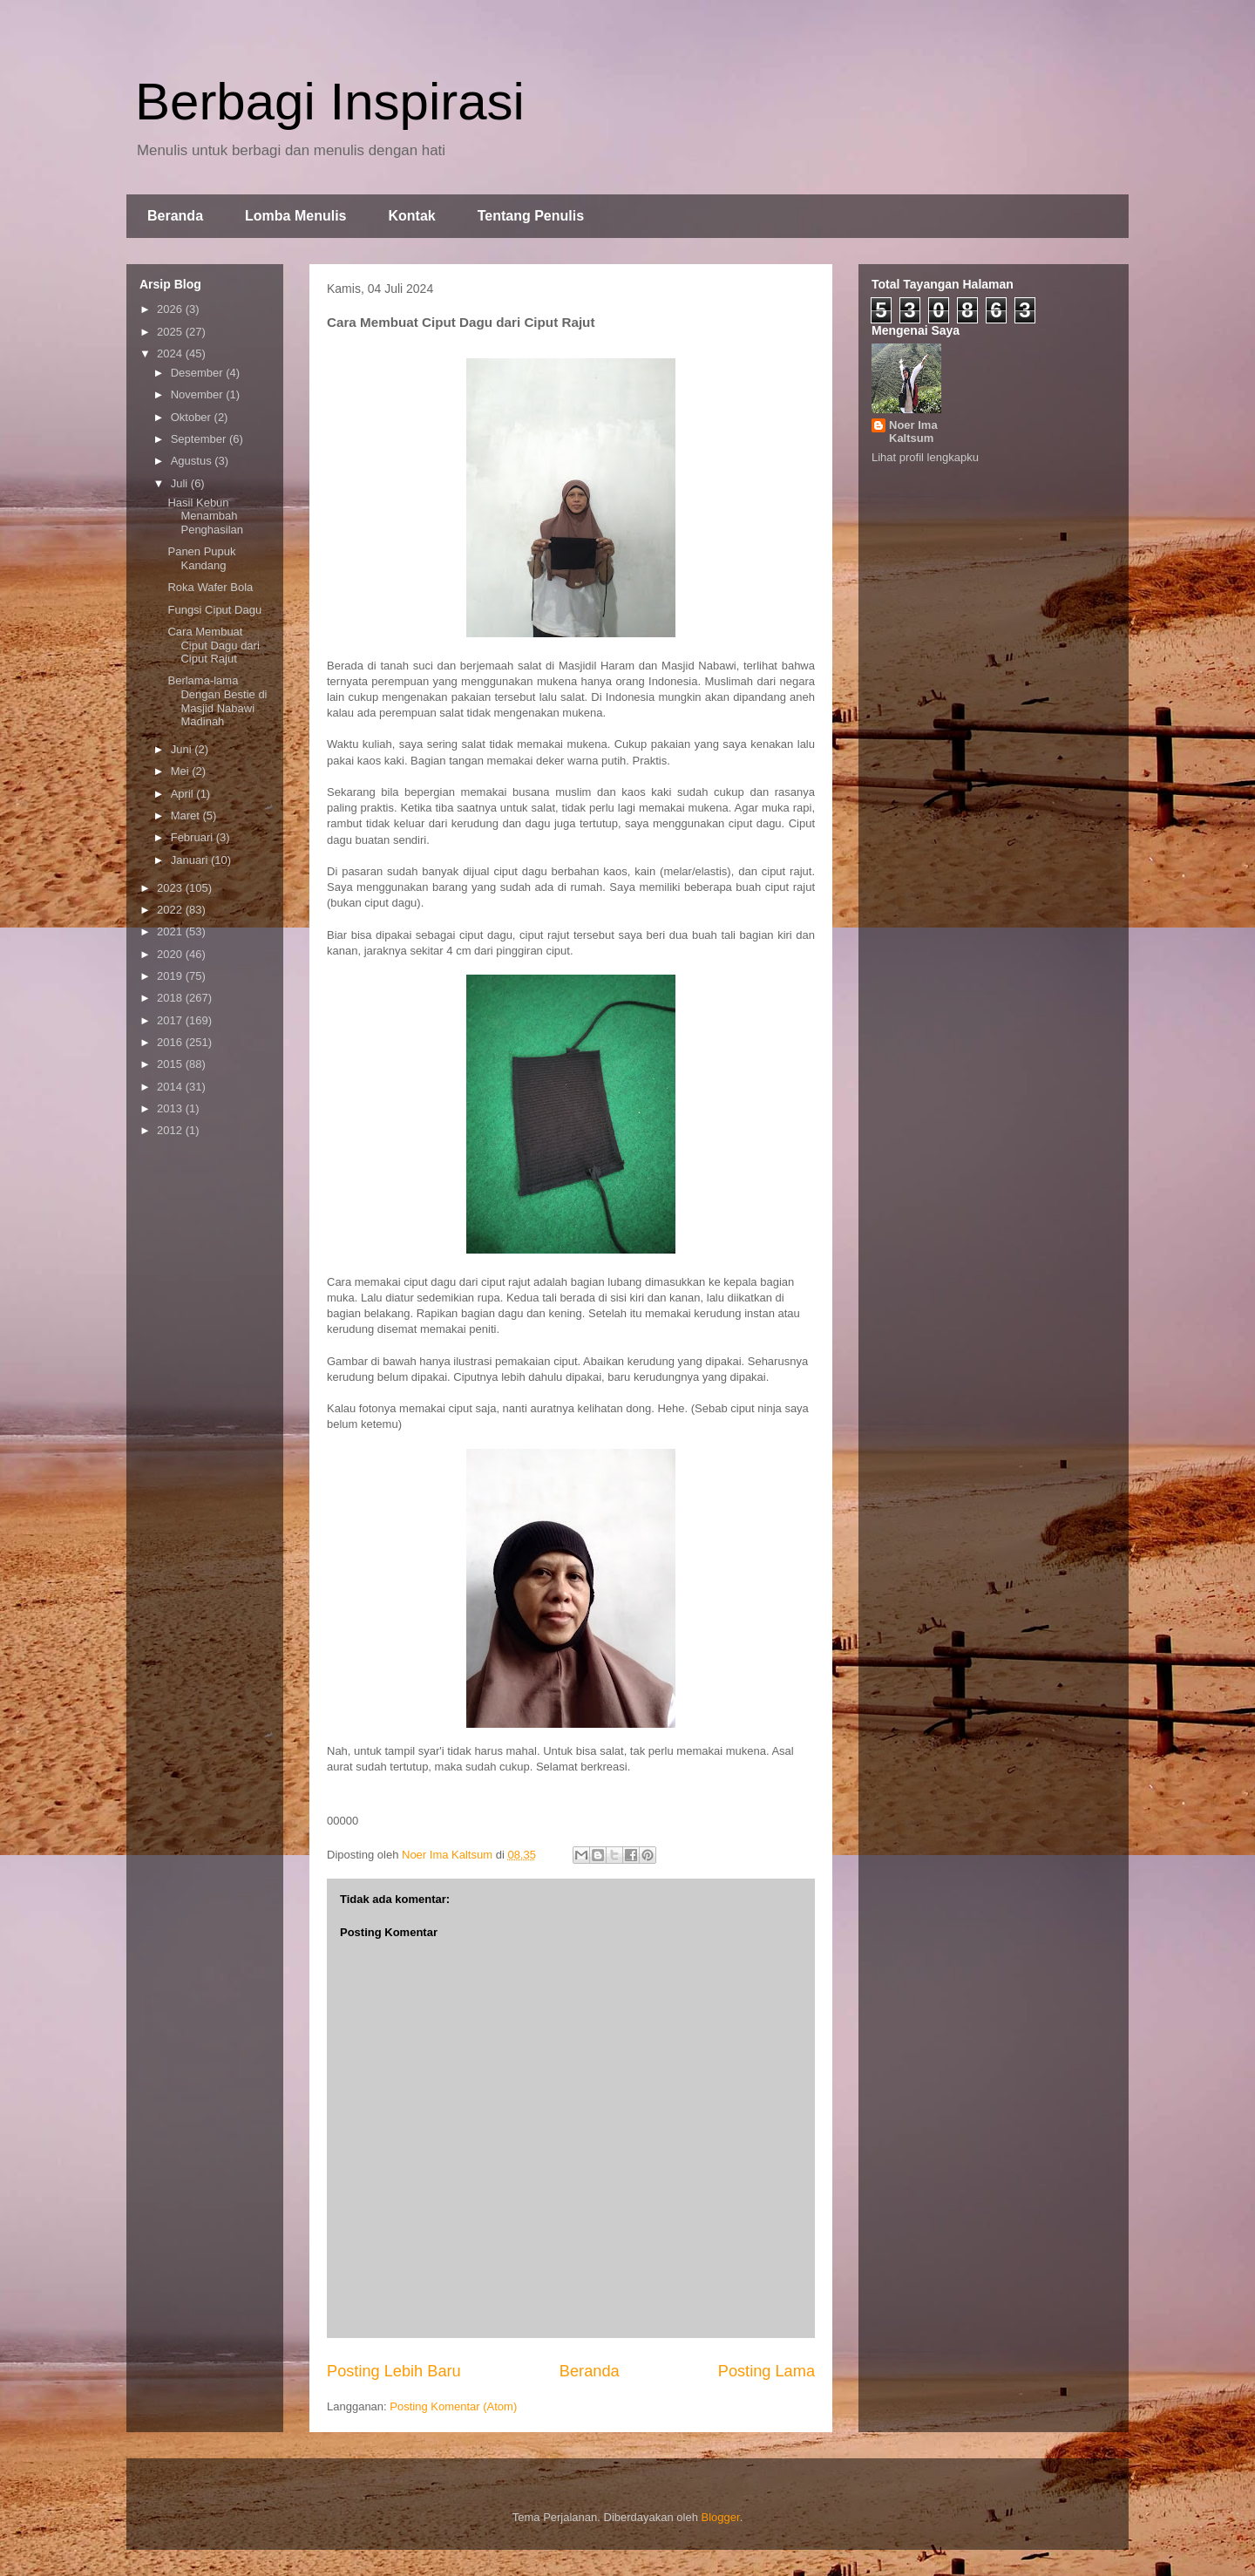 The width and height of the screenshot is (1255, 2576). Describe the element at coordinates (925, 457) in the screenshot. I see `Lihat profil lengkapku` at that location.